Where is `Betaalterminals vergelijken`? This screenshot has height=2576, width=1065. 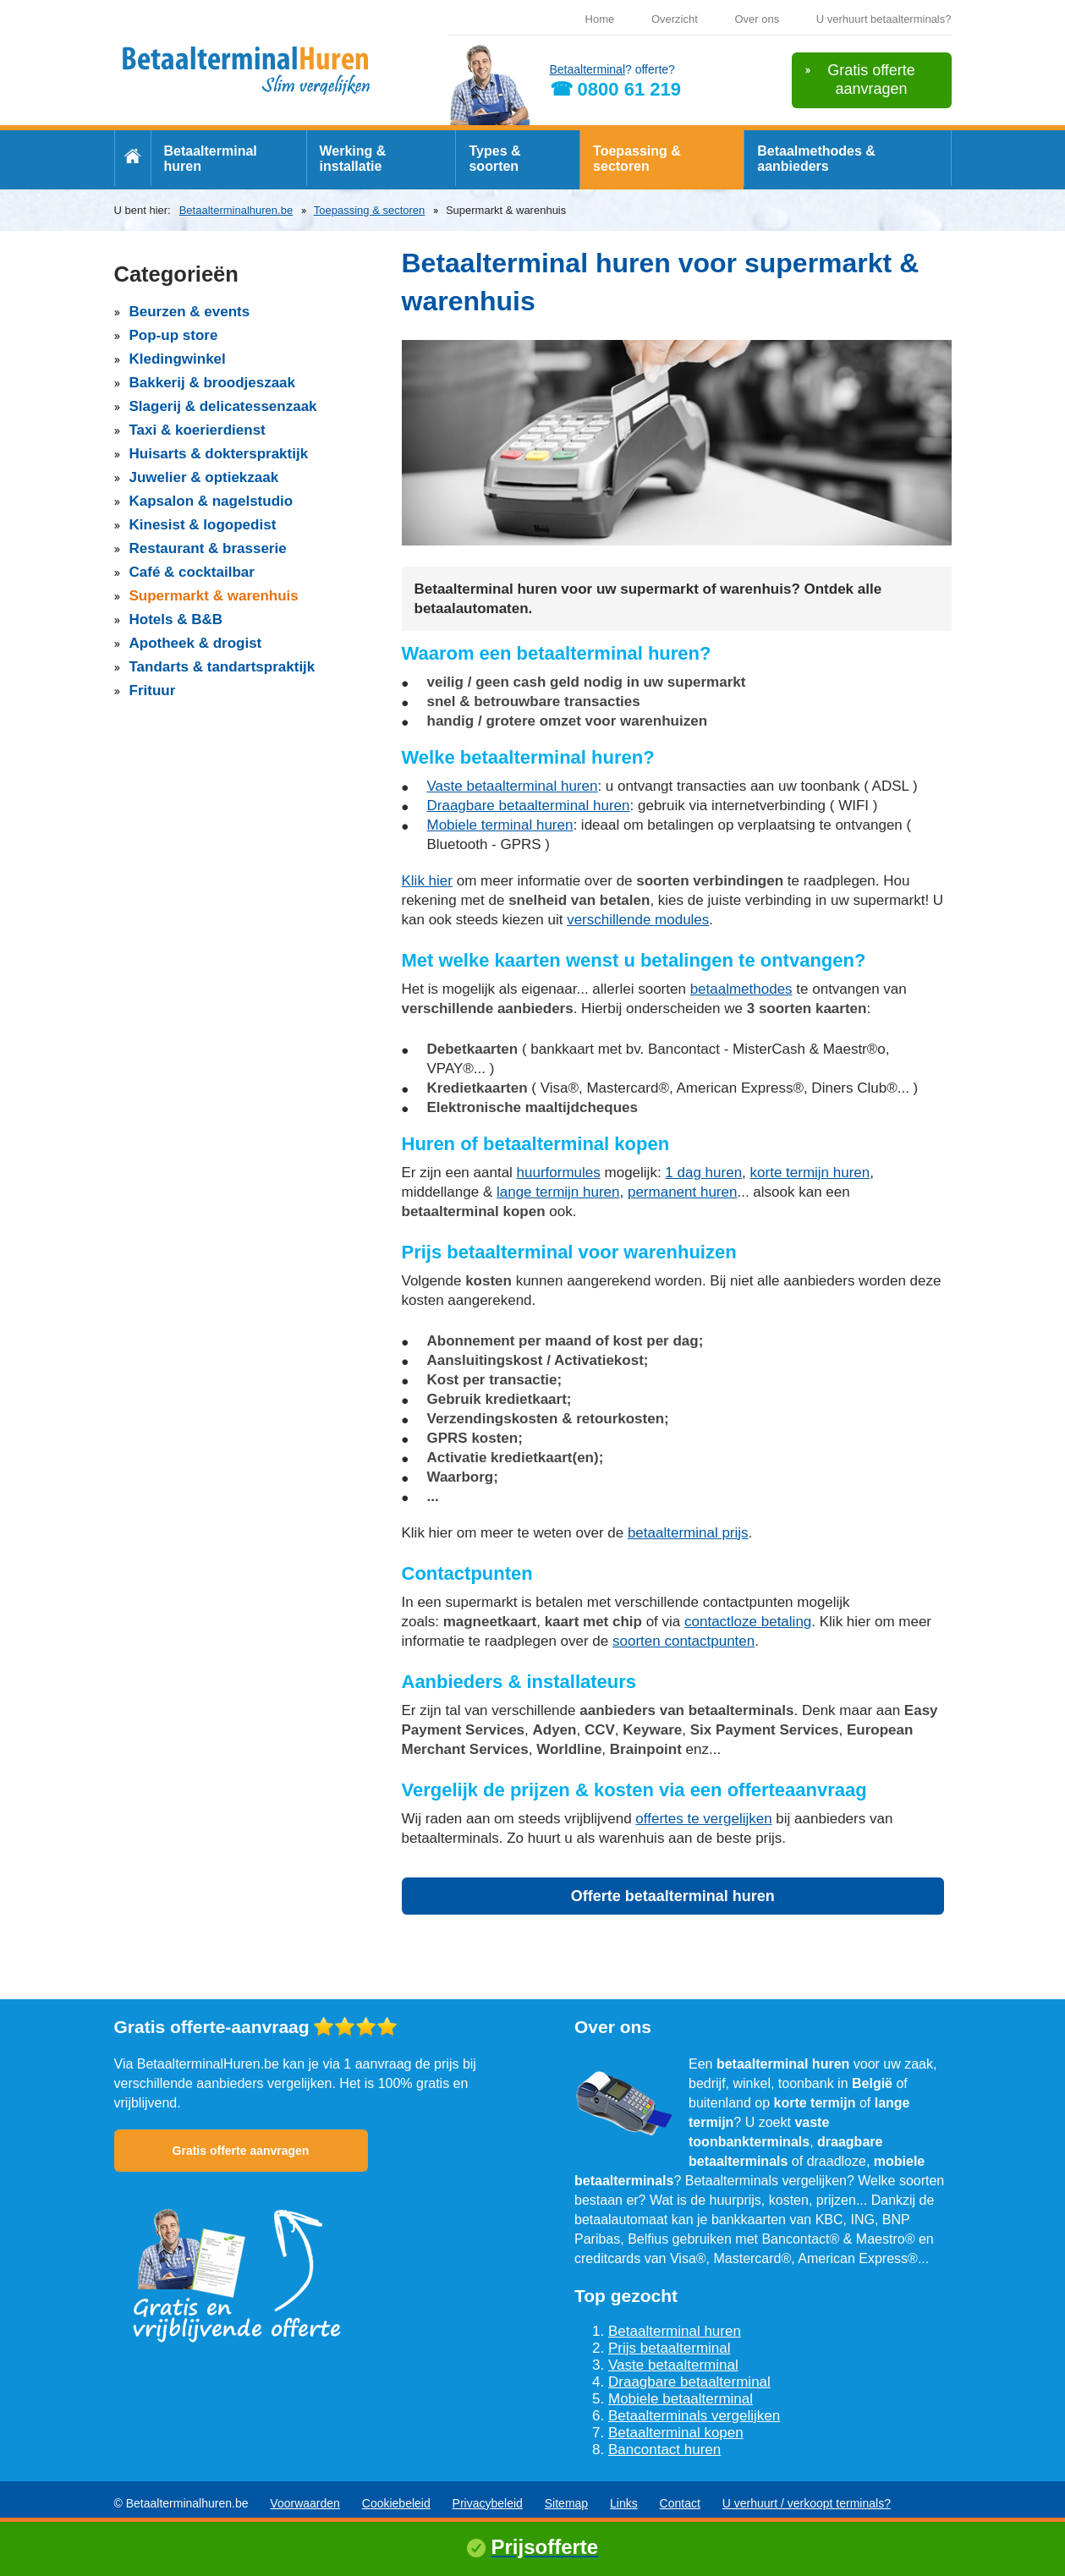
Betaalterminals vergelijken is located at coordinates (694, 2416).